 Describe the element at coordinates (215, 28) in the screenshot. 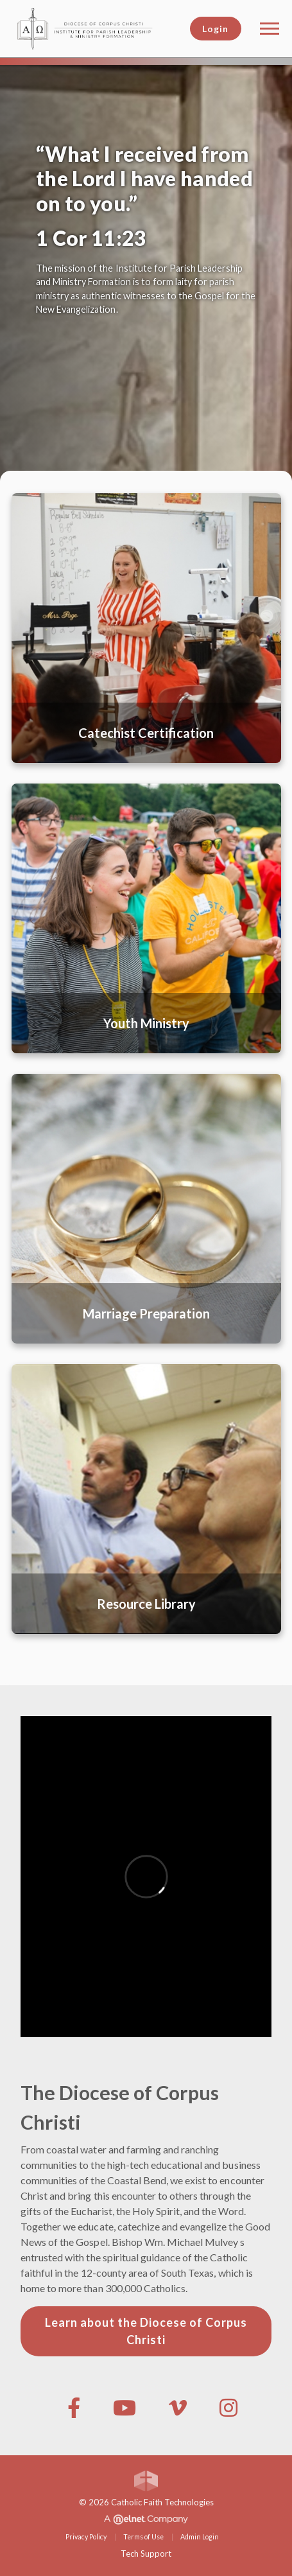

I see `Login` at that location.